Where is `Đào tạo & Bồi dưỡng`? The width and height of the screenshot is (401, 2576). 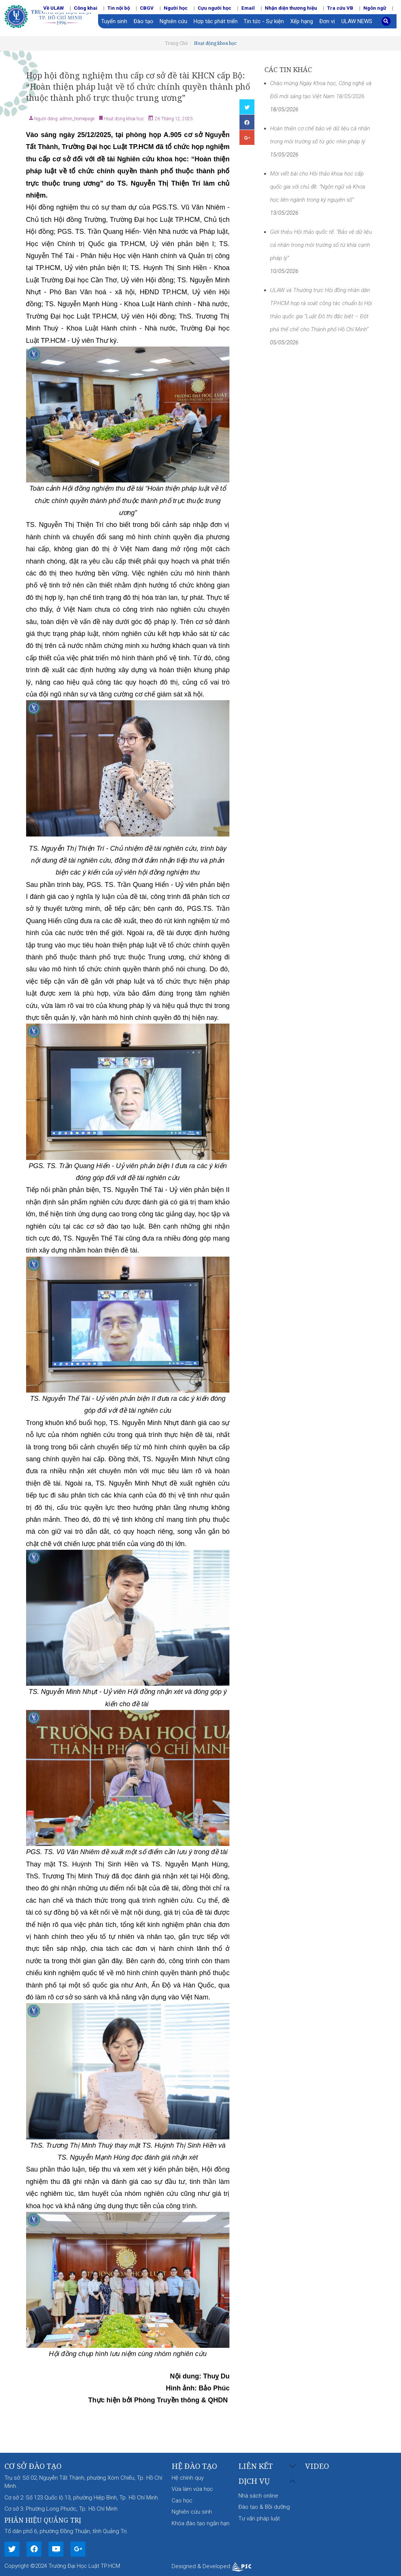
Đào tạo & Bồi dưỡng is located at coordinates (264, 2507).